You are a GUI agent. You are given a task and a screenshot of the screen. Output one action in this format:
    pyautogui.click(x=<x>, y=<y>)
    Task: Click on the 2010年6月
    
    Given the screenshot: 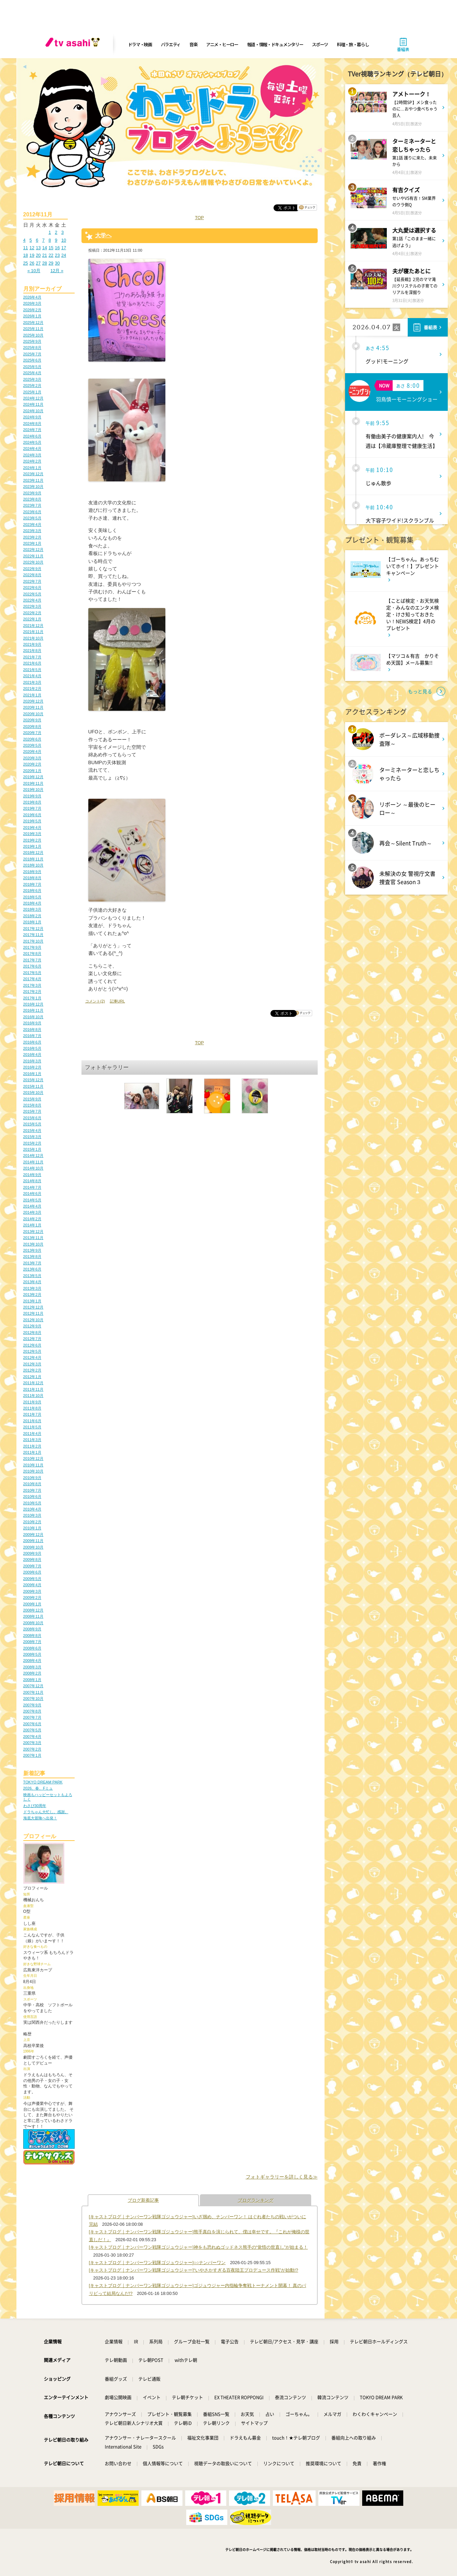 What is the action you would take?
    pyautogui.click(x=32, y=1496)
    